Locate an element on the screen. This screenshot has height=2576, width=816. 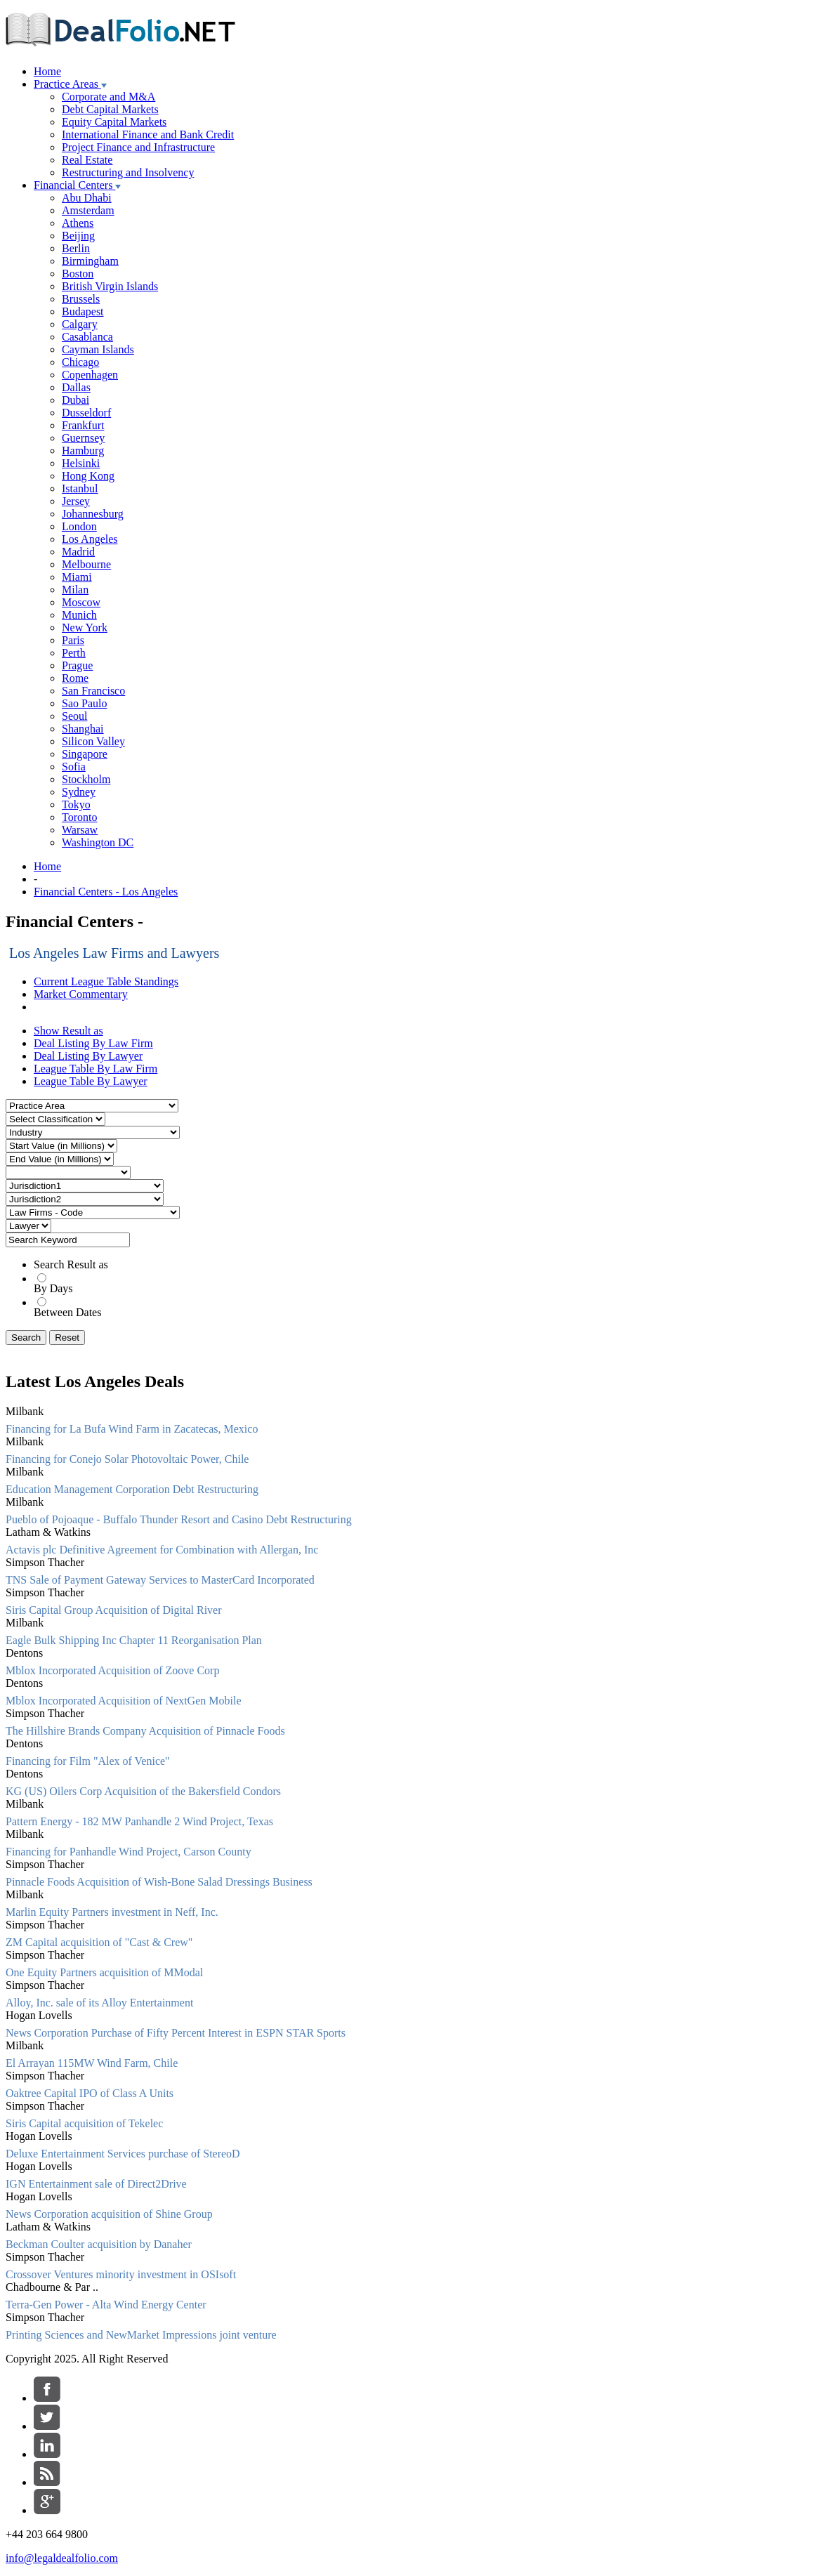
Tokyo is located at coordinates (76, 804).